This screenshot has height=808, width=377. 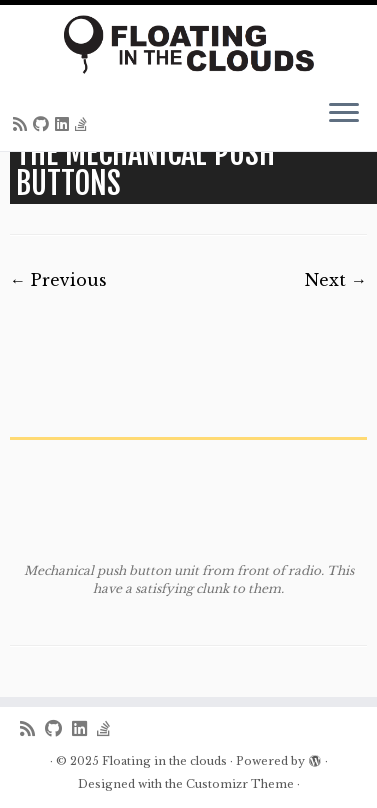 I want to click on Next →, so click(x=336, y=280).